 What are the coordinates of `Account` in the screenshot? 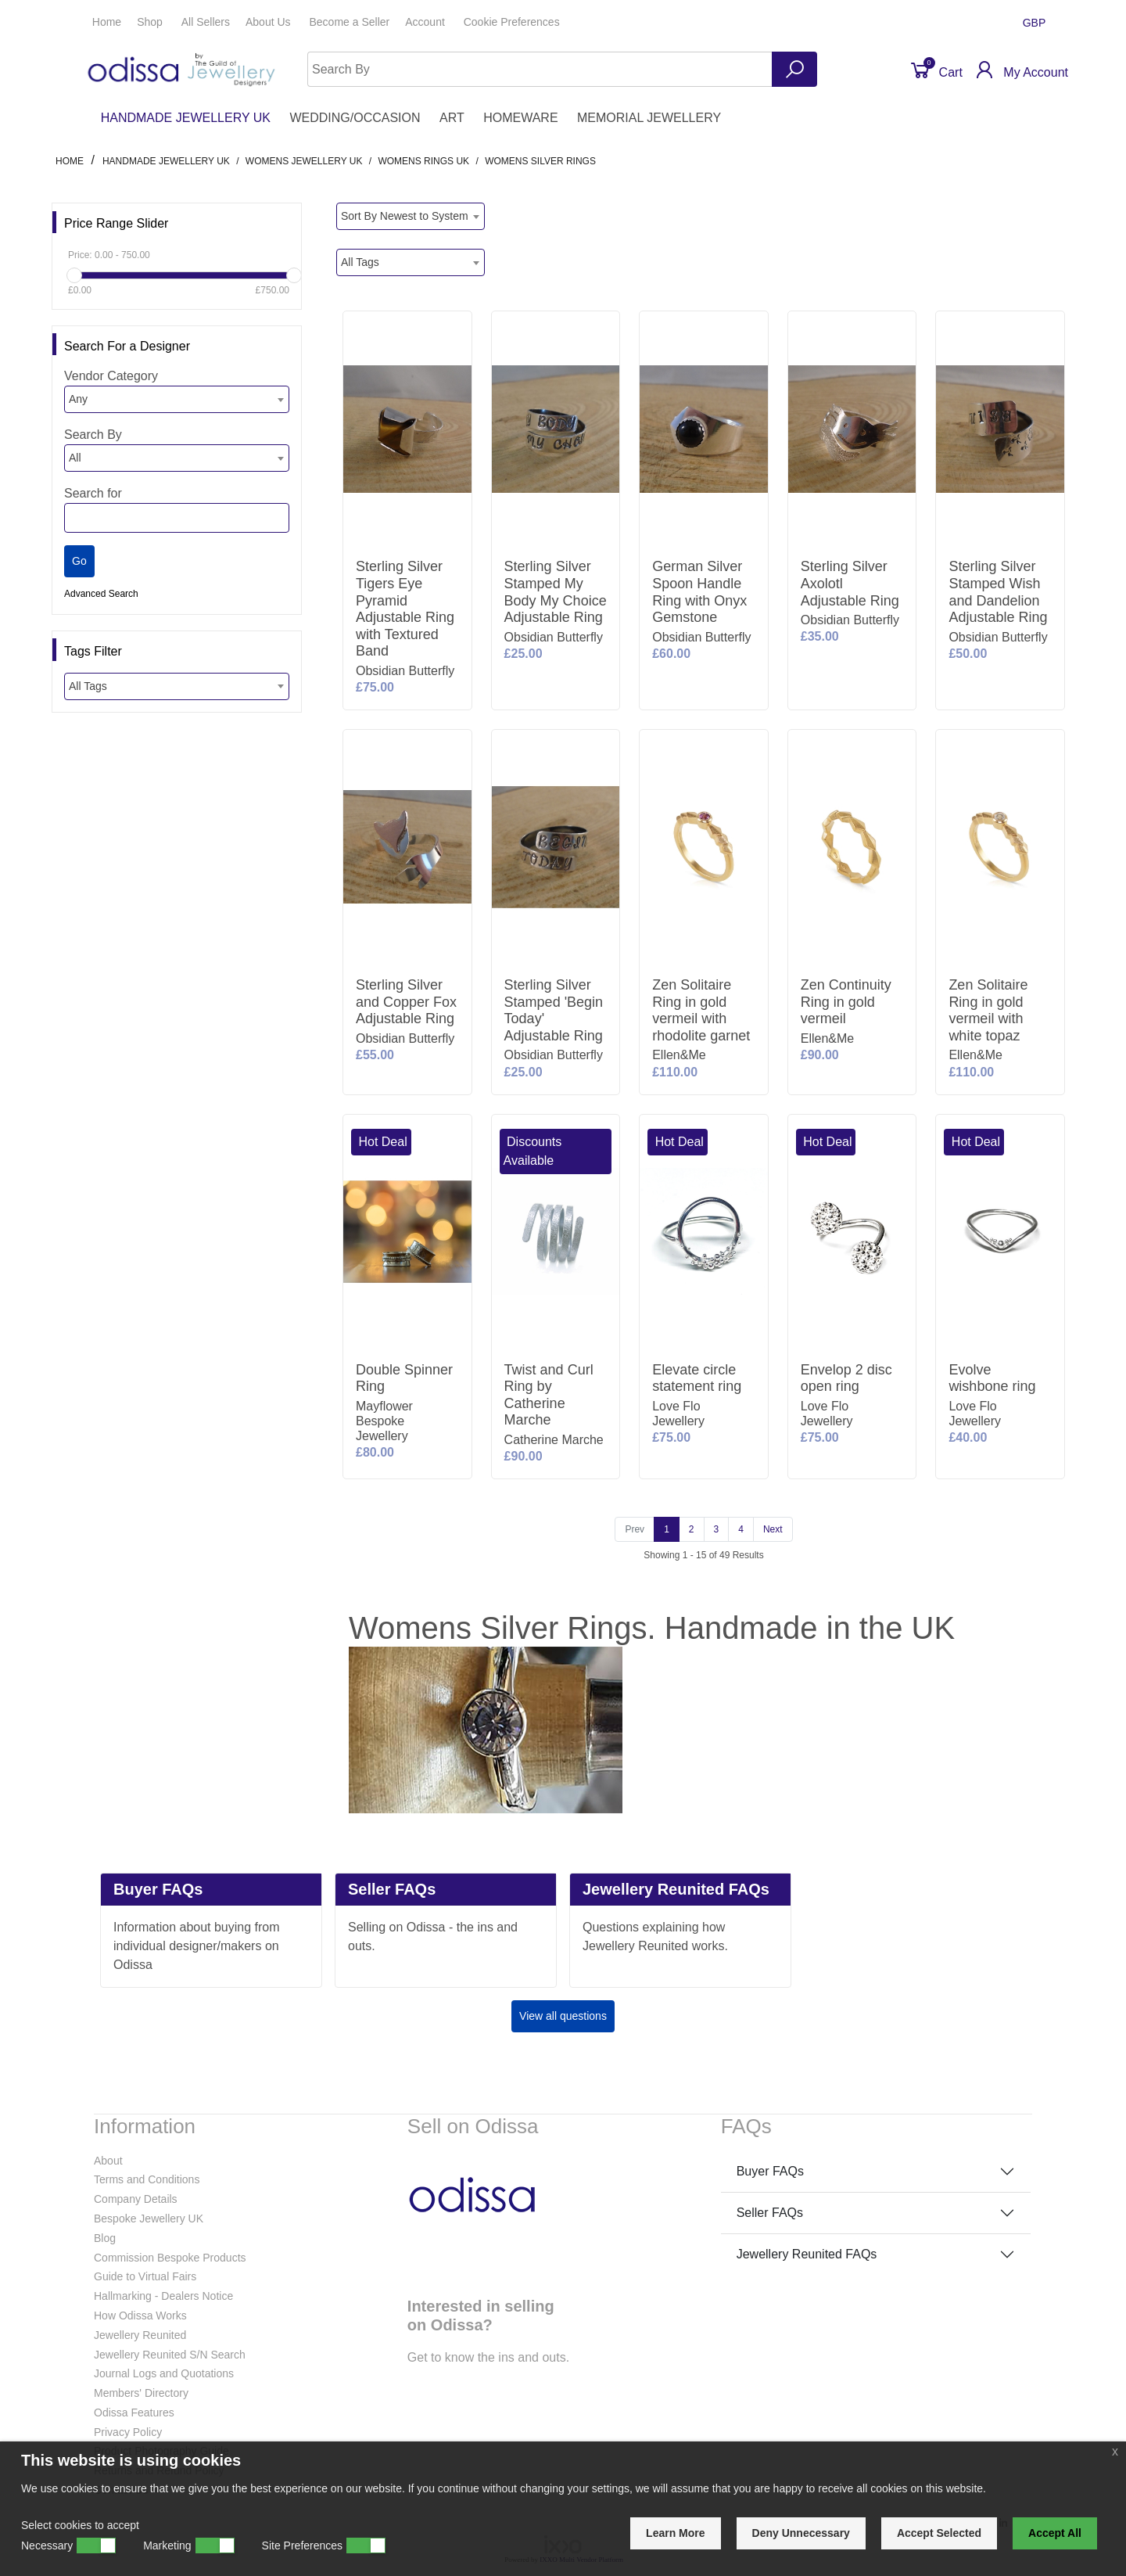 It's located at (426, 22).